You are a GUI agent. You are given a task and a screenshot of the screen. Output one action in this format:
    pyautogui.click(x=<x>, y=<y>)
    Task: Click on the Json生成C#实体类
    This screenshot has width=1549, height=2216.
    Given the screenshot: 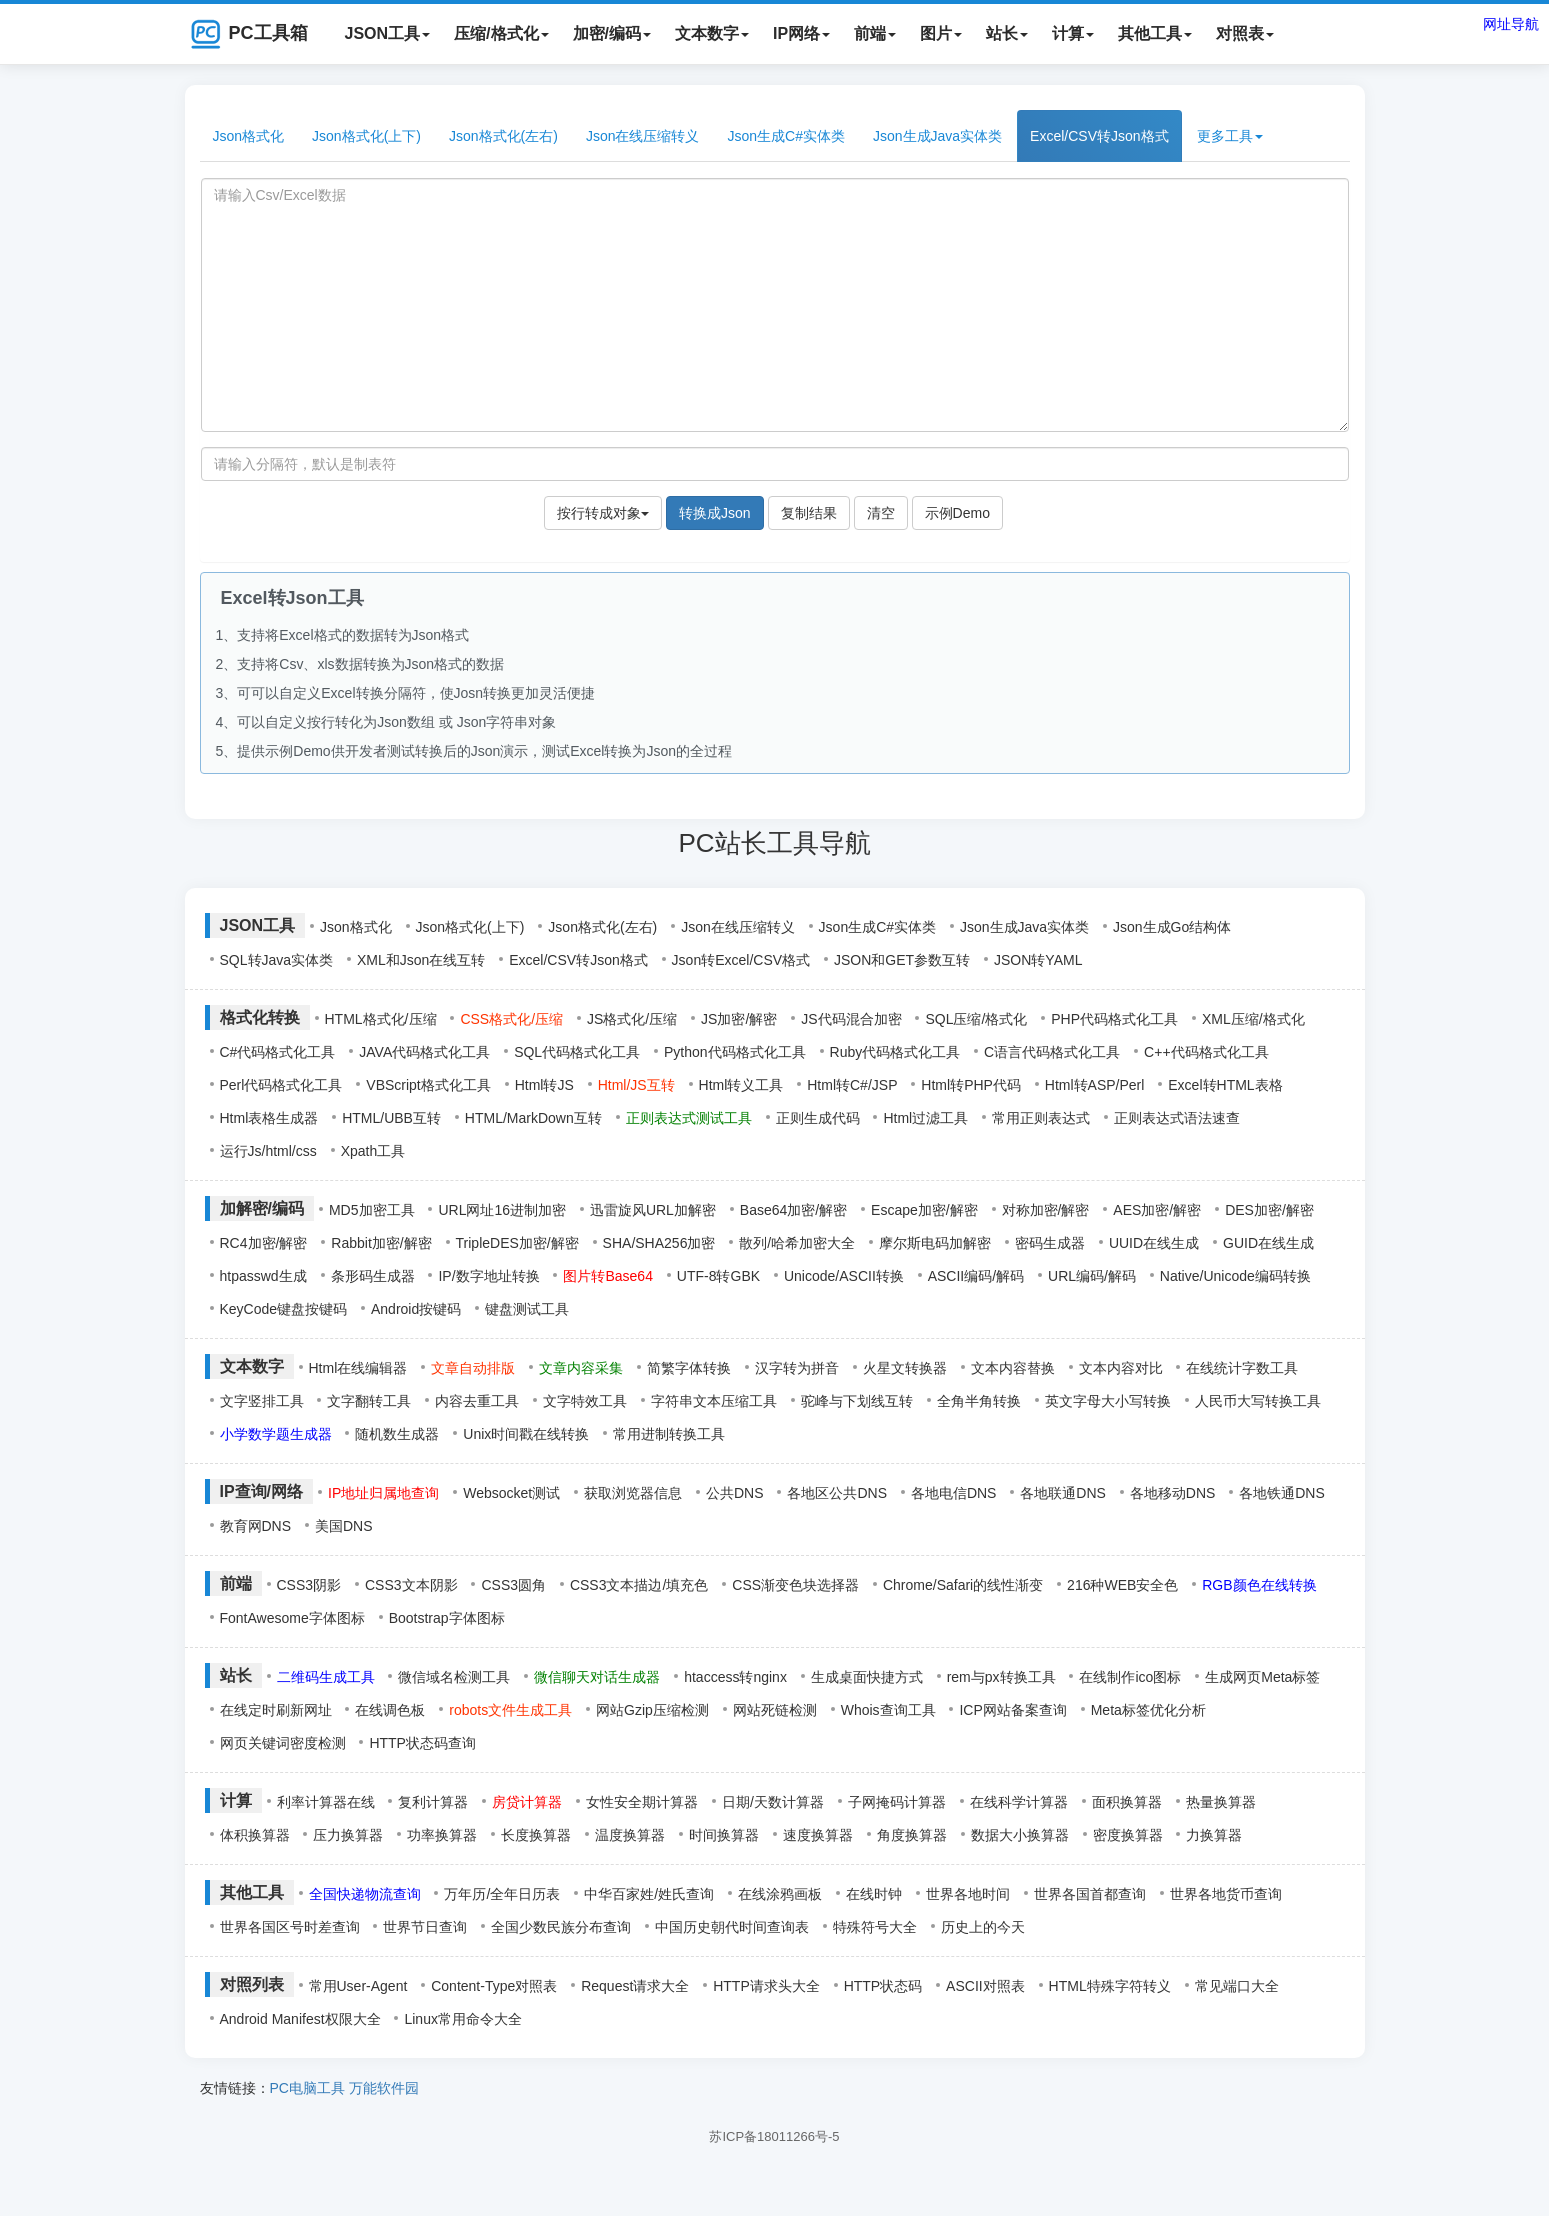 What is the action you would take?
    pyautogui.click(x=785, y=136)
    